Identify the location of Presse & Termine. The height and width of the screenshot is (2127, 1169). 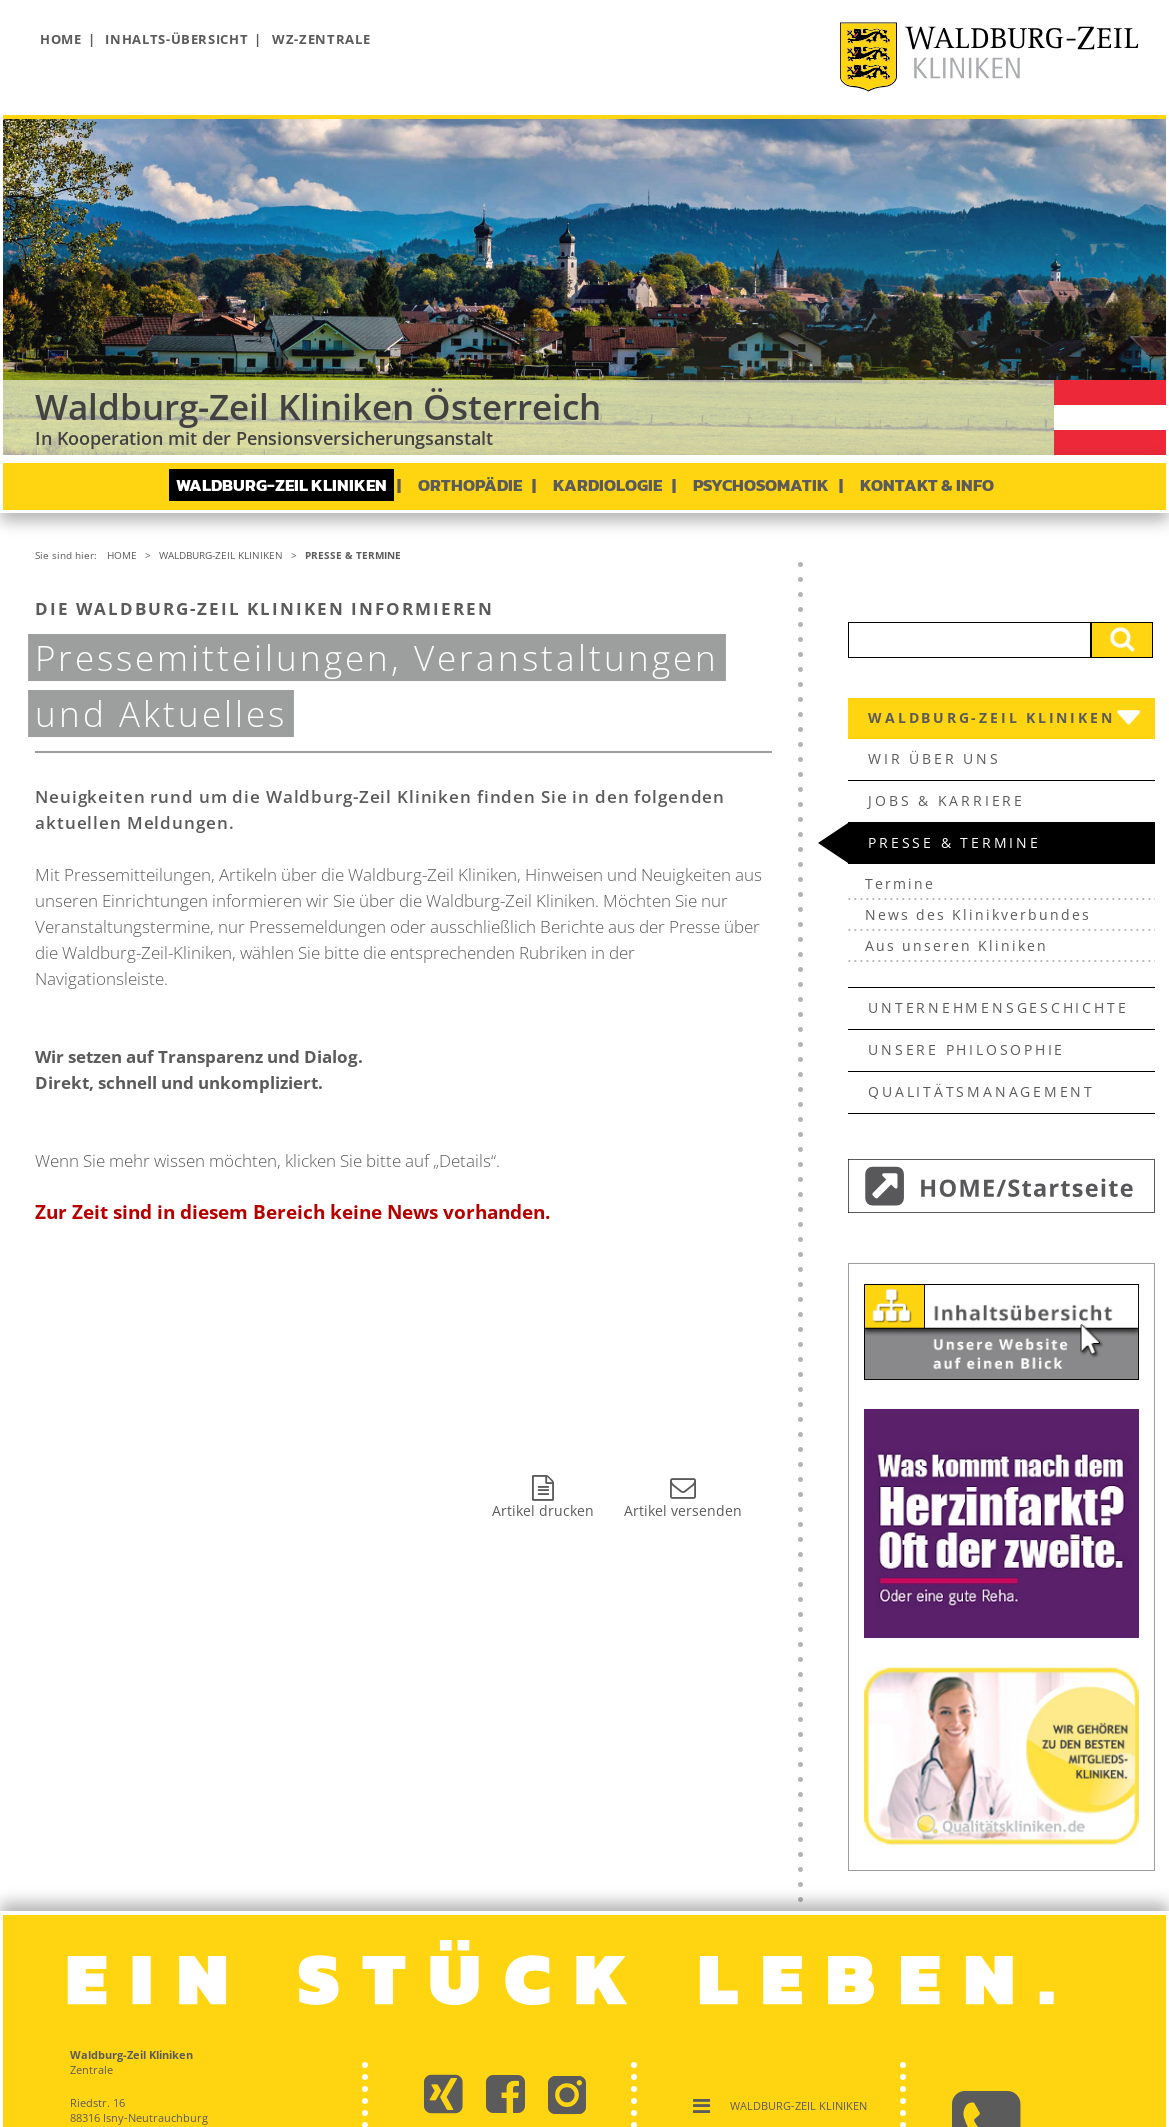
(353, 555).